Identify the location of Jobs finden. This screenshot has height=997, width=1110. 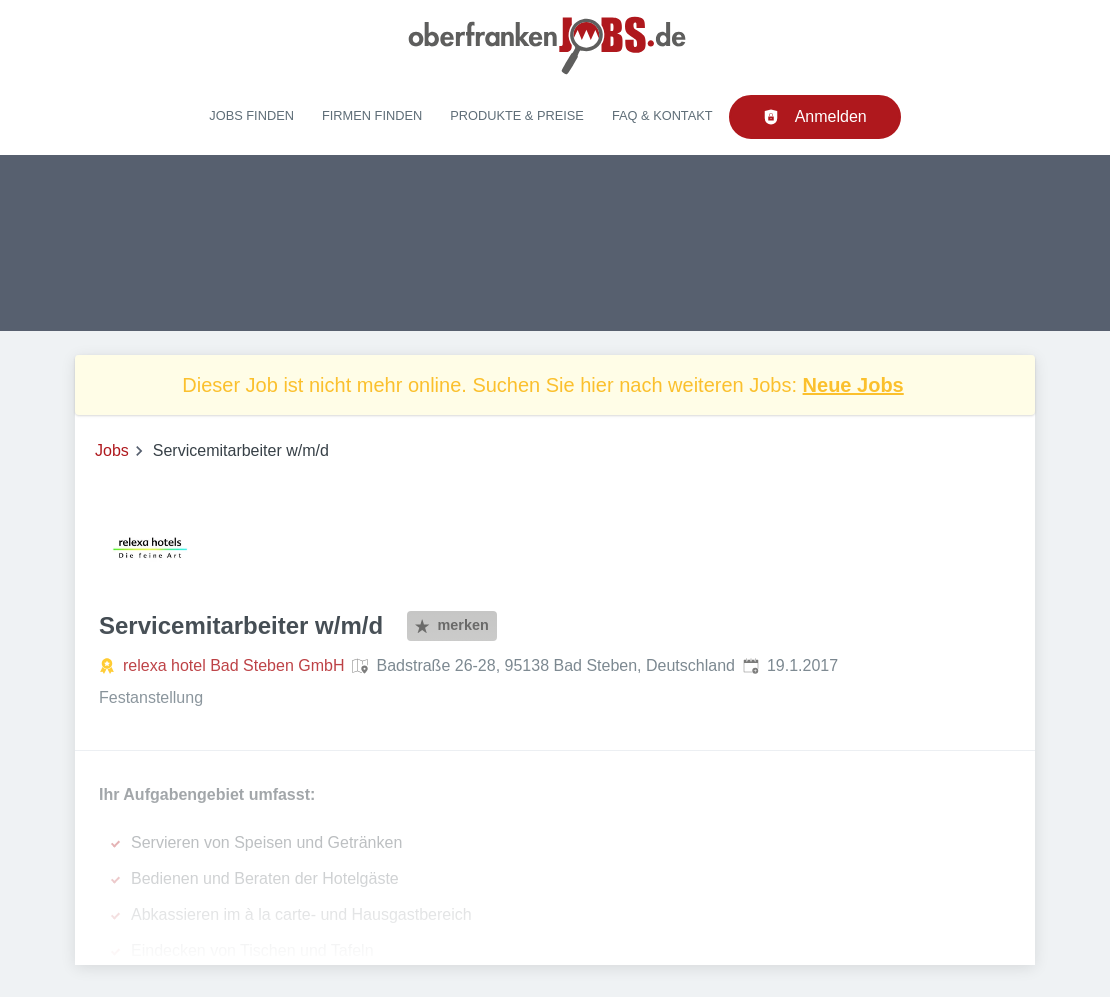
(251, 115).